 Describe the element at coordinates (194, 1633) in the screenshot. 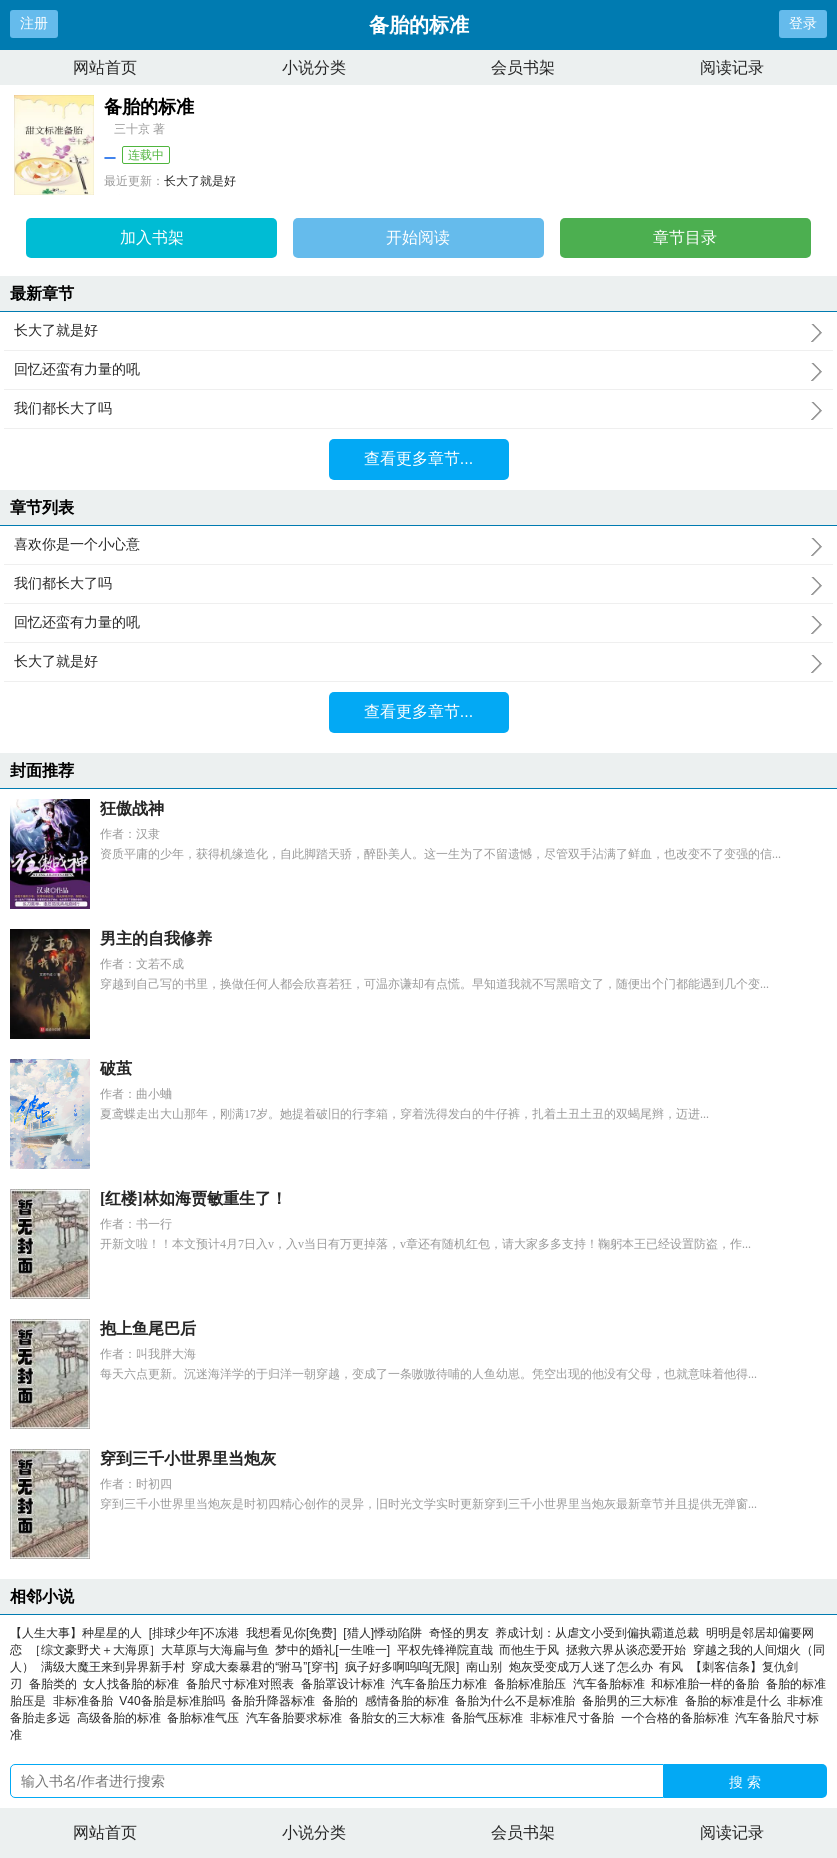

I see `[排球少年]不冻港` at that location.